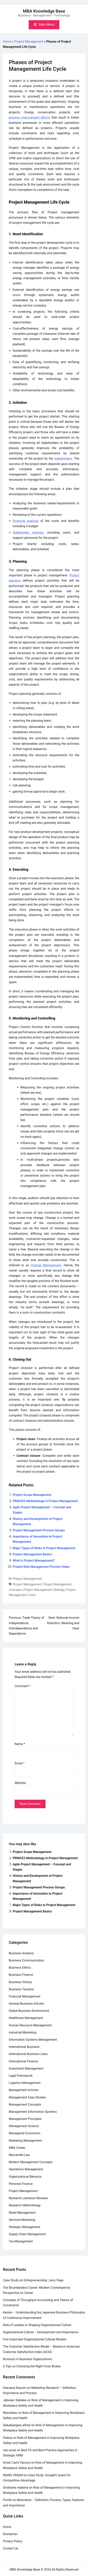 The width and height of the screenshot is (88, 2576). What do you see at coordinates (33, 2112) in the screenshot?
I see `Management Information Systems` at bounding box center [33, 2112].